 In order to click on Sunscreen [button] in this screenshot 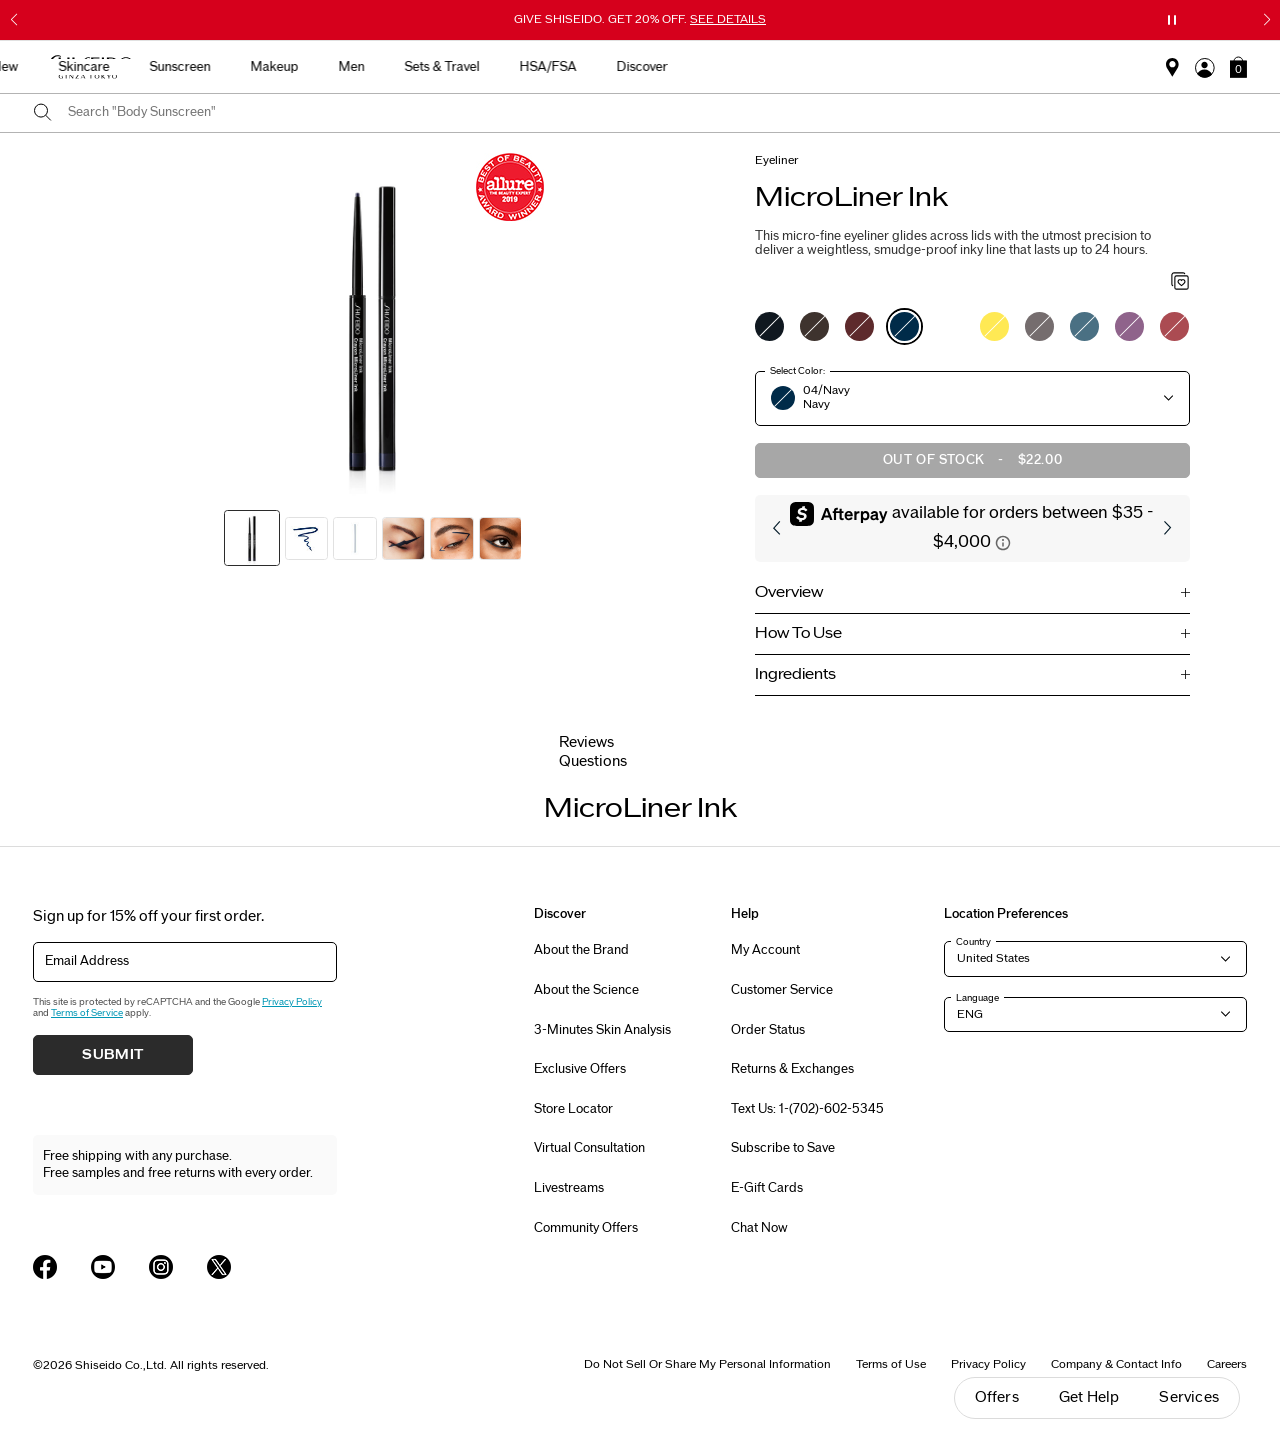, I will do `click(556, 67)`.